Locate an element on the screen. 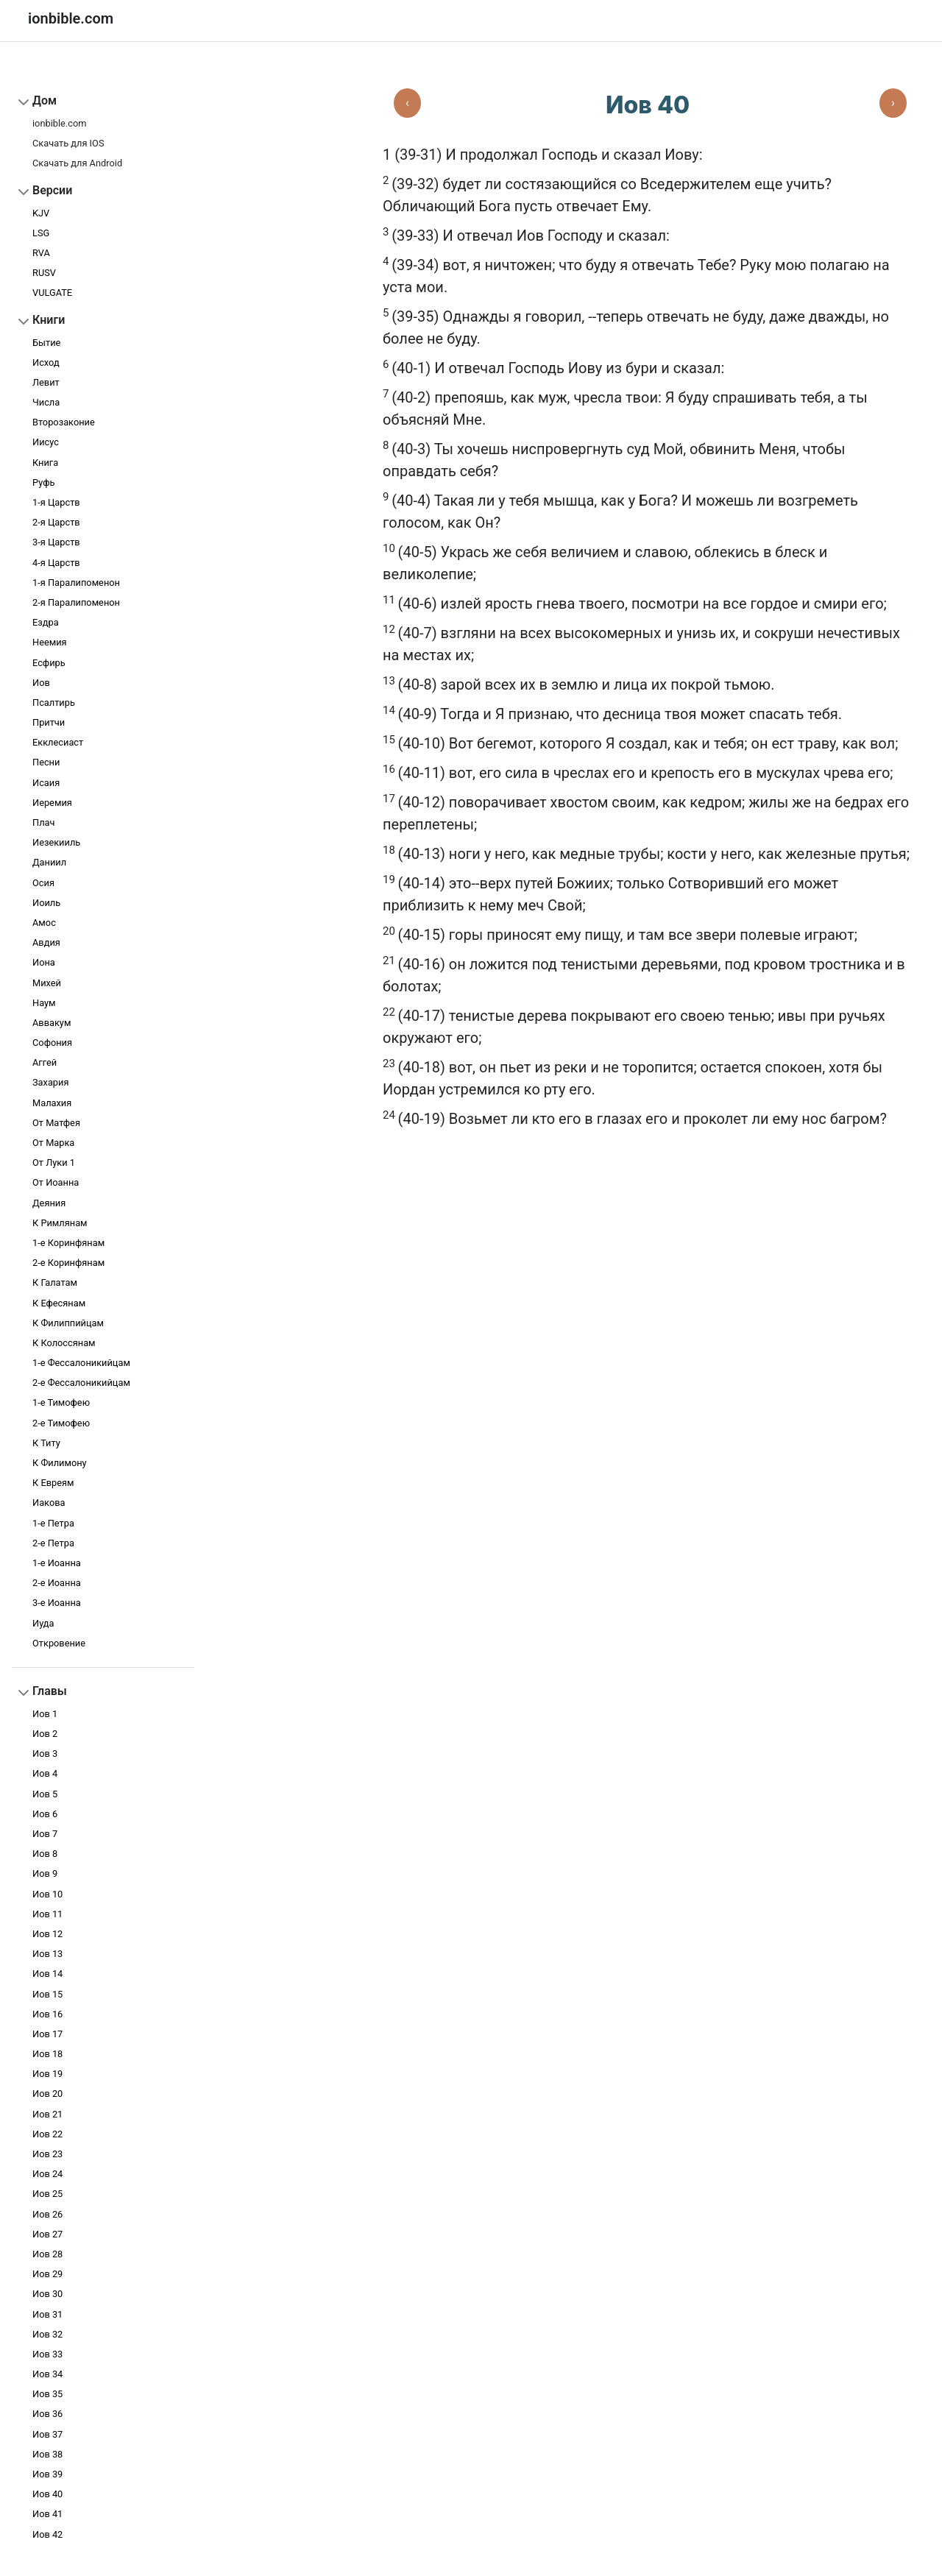  Иов 16 is located at coordinates (47, 2014).